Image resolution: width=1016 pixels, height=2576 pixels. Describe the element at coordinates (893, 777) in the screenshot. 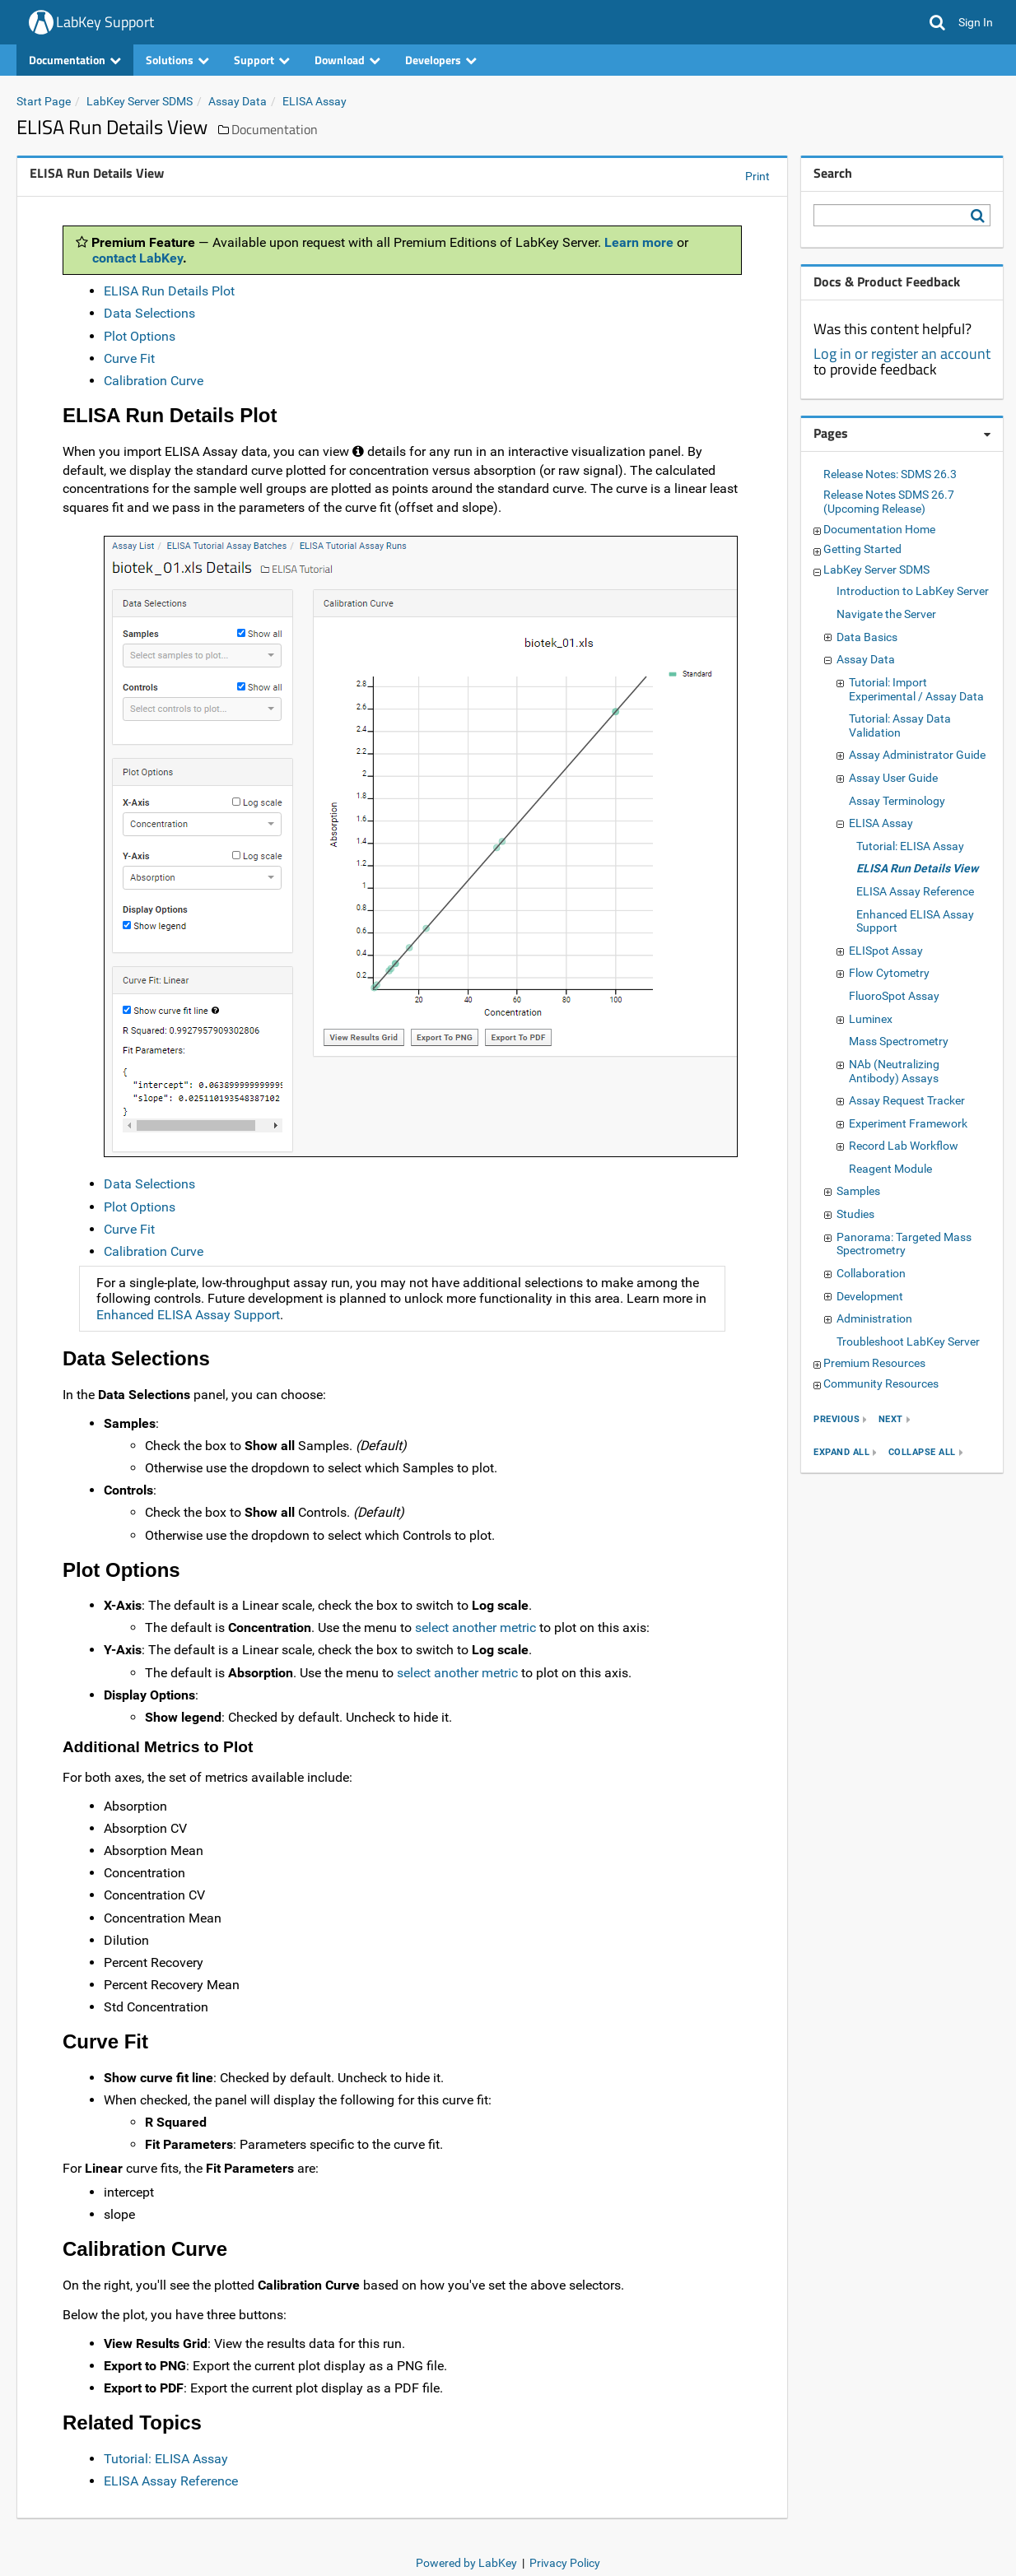

I see `Assay User Guide` at that location.